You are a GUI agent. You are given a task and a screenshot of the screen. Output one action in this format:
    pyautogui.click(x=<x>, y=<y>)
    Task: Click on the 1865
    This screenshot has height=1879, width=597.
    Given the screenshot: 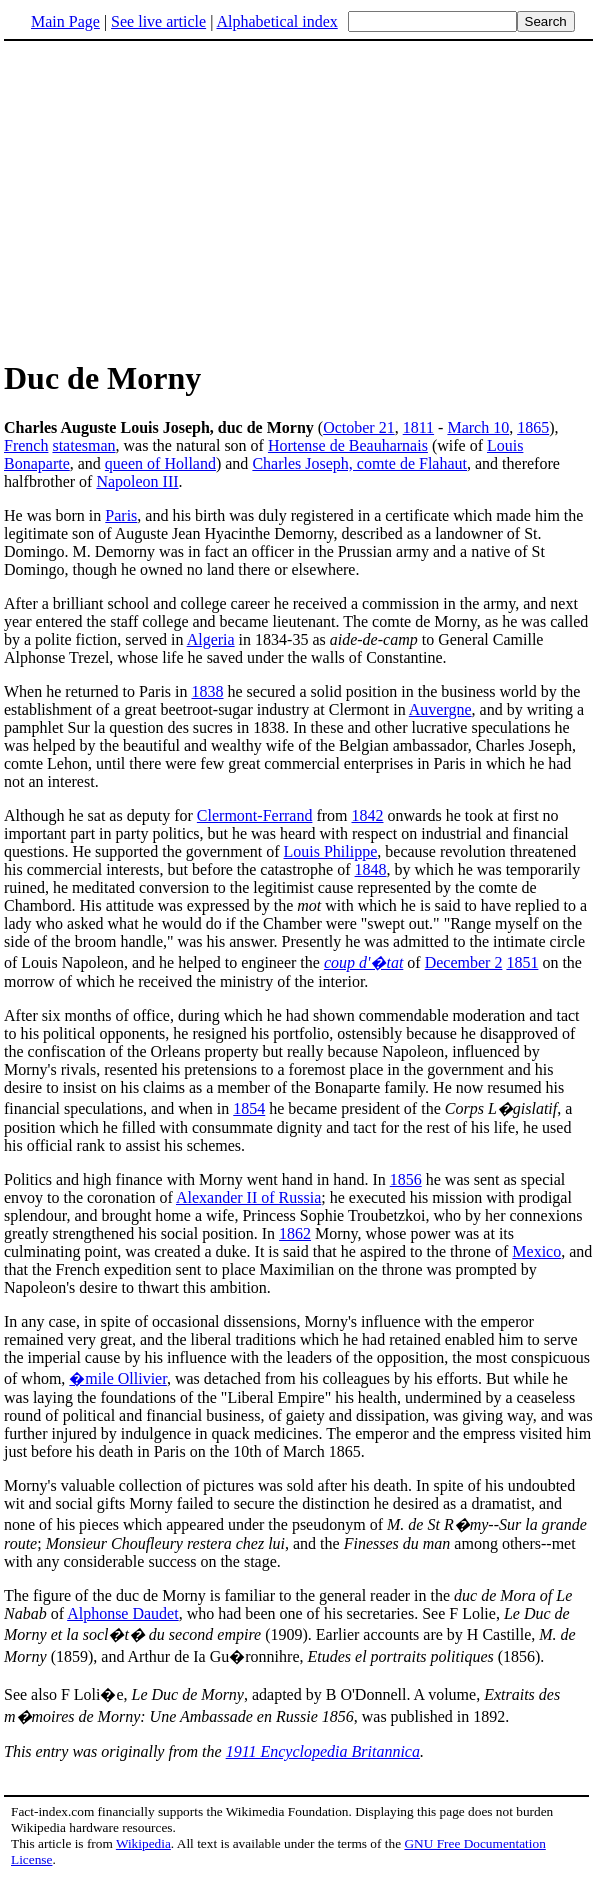 What is the action you would take?
    pyautogui.click(x=533, y=427)
    